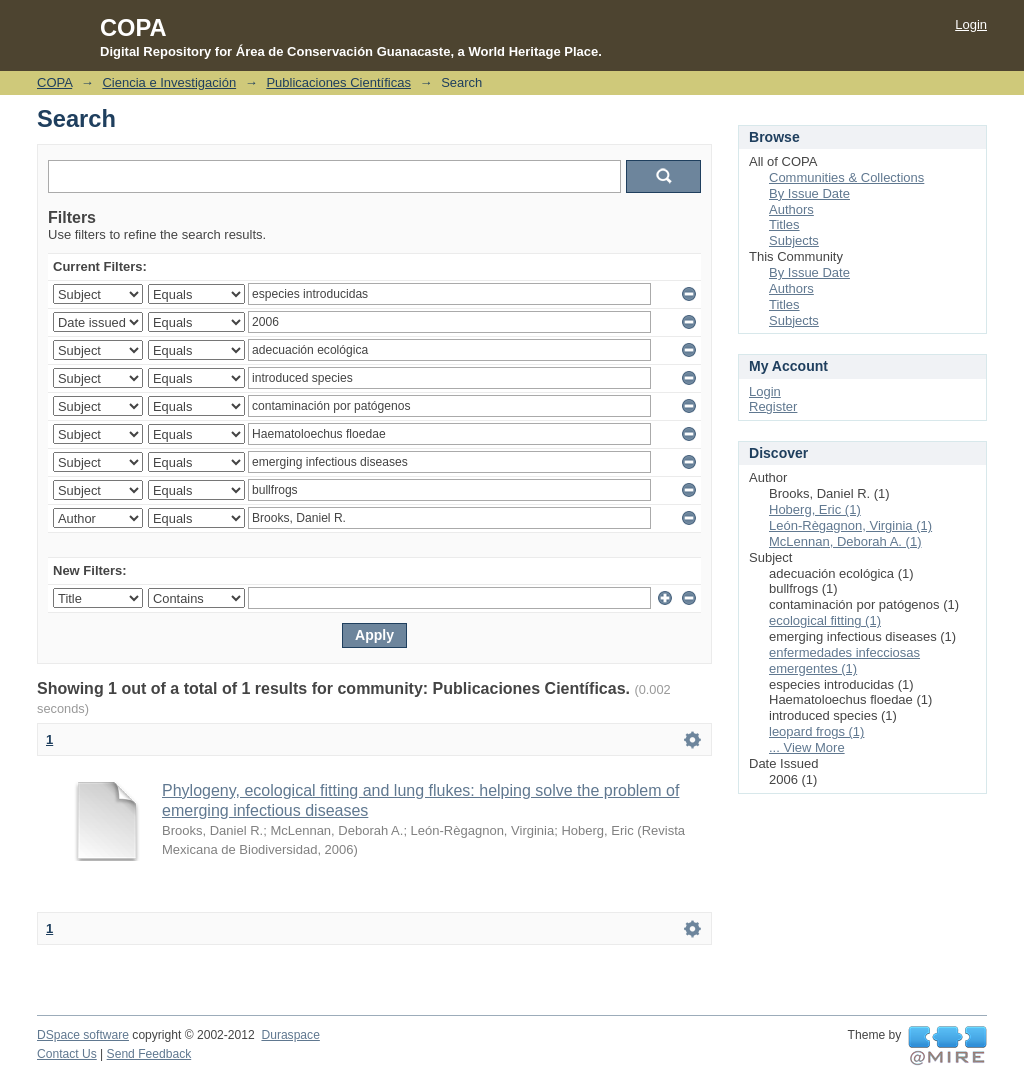 This screenshot has height=1066, width=1024. What do you see at coordinates (290, 1035) in the screenshot?
I see `Duraspace` at bounding box center [290, 1035].